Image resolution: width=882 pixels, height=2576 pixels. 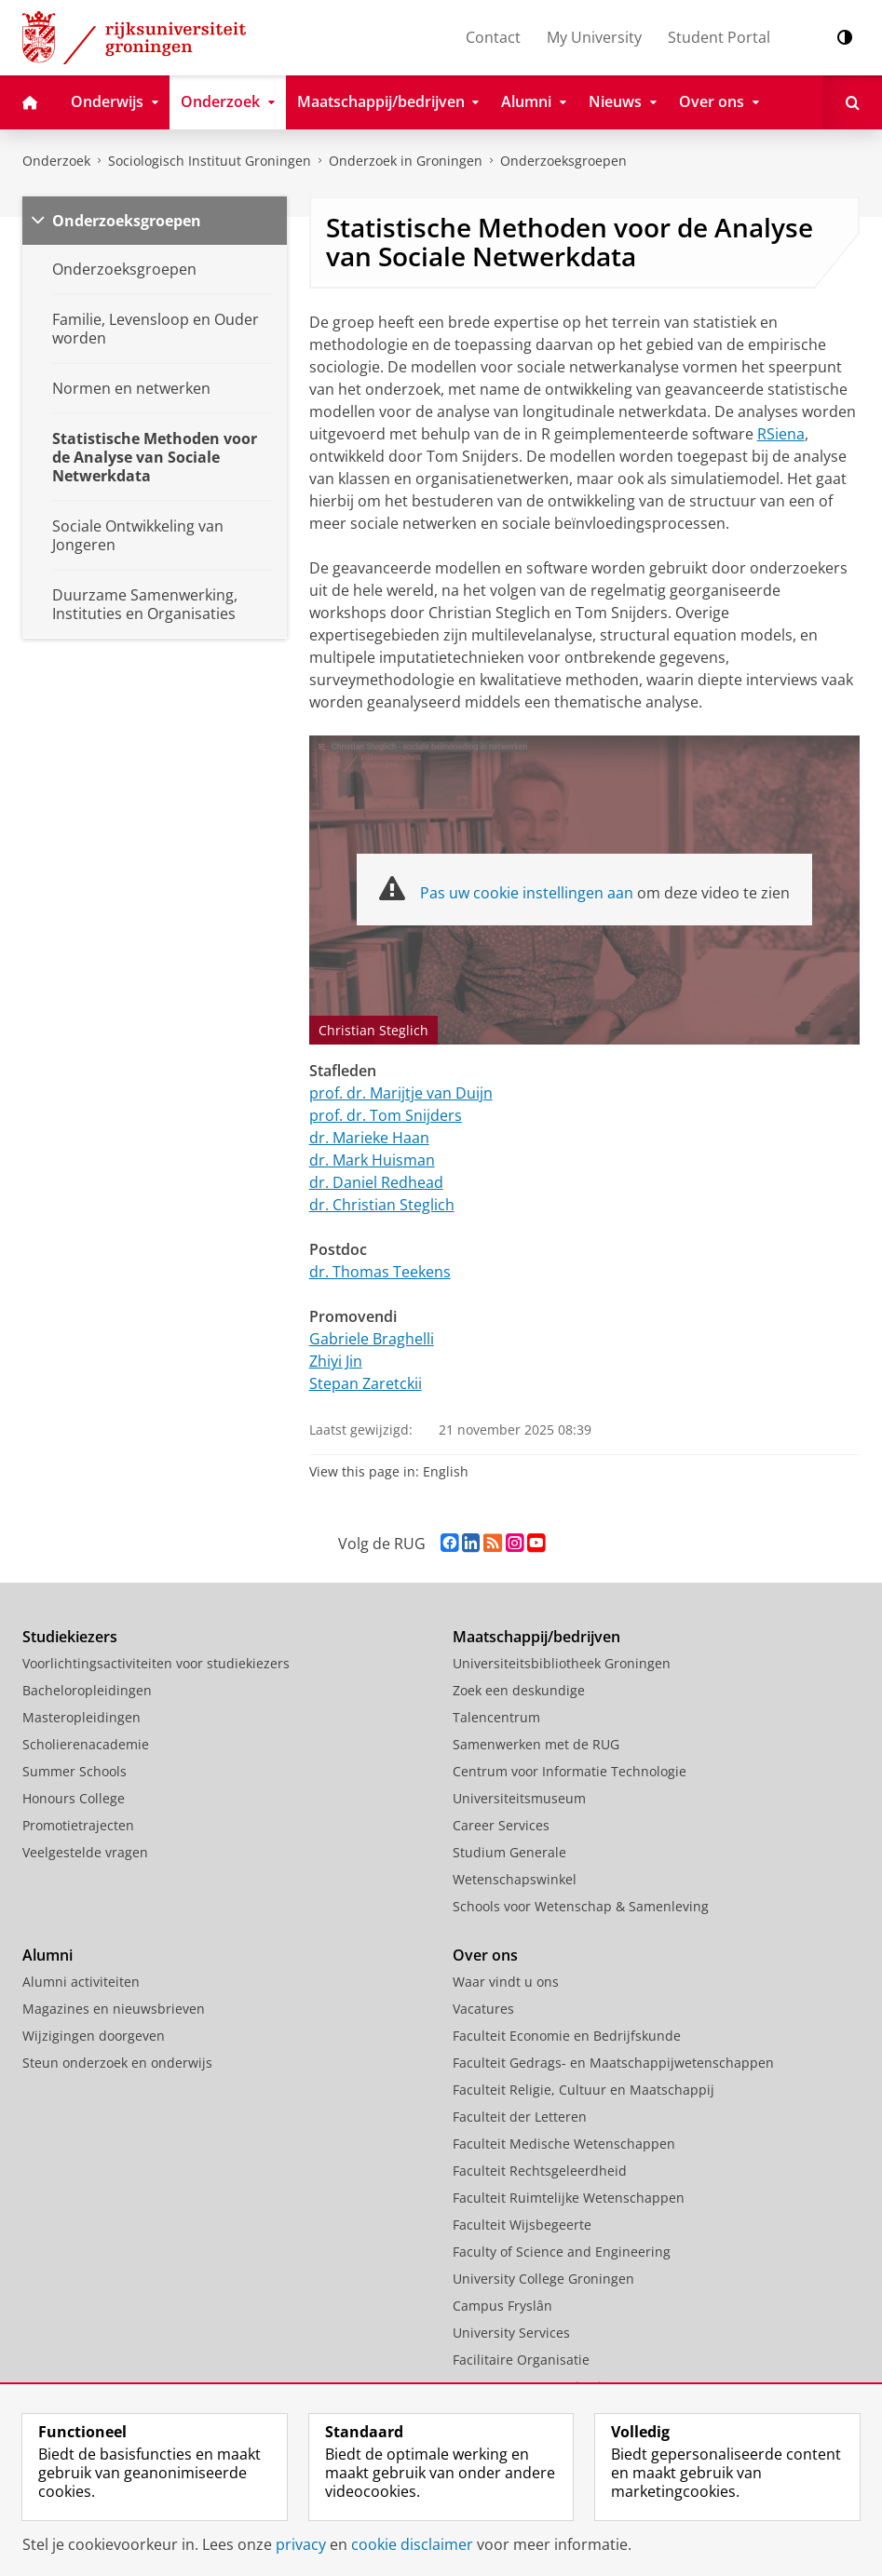 I want to click on My University, so click(x=594, y=37).